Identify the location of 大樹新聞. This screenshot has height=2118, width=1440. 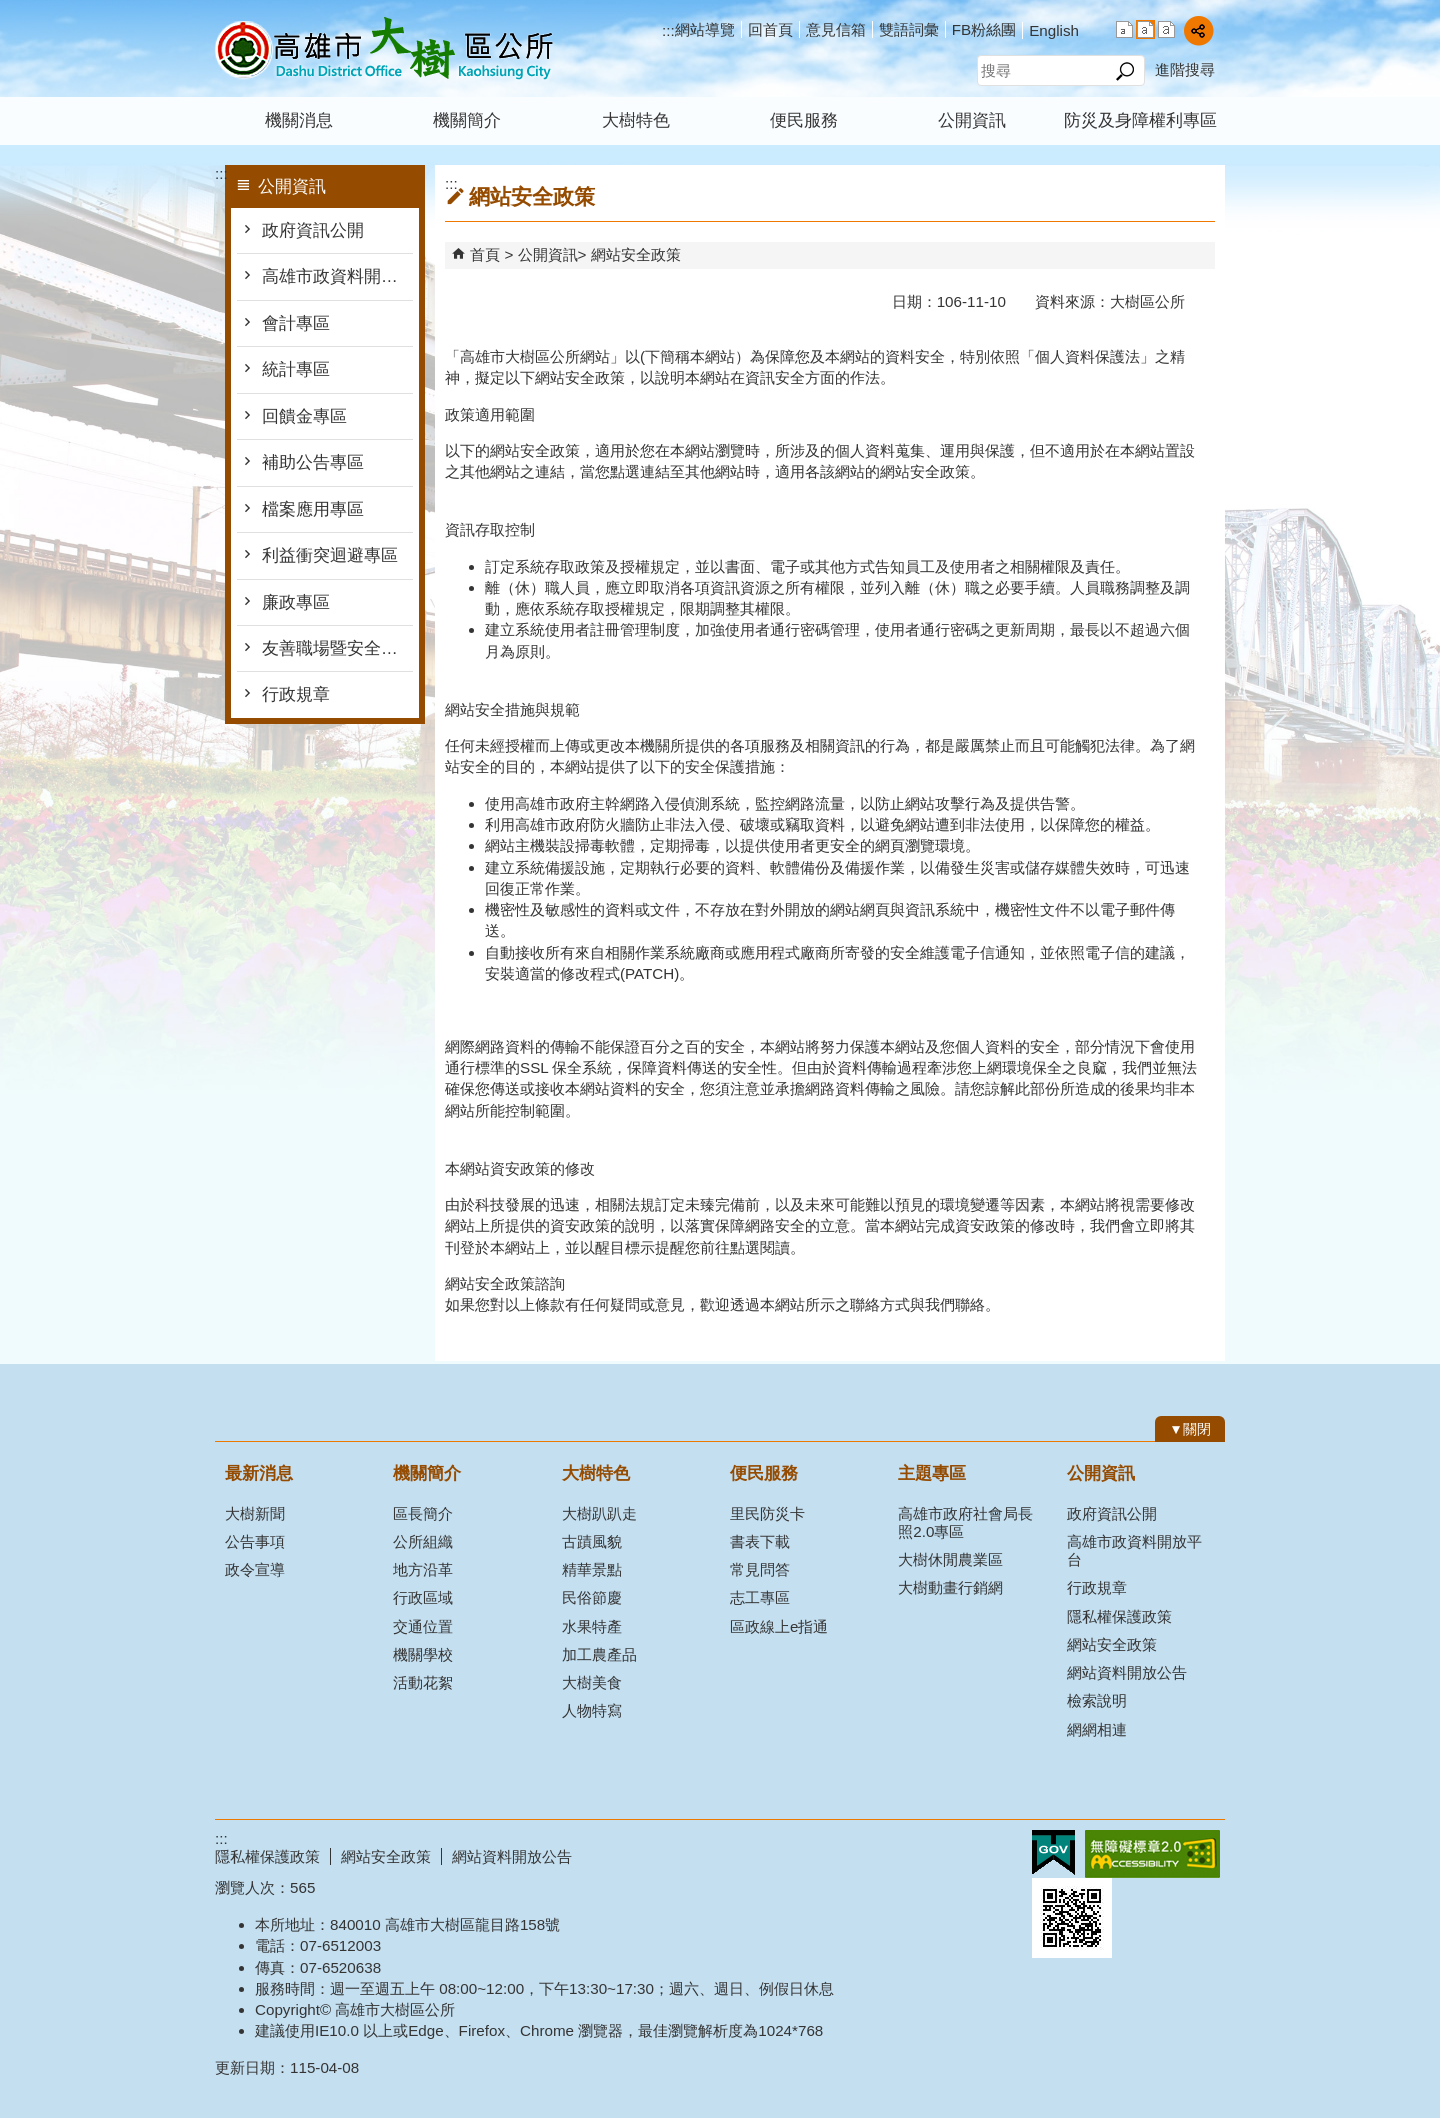
(255, 1513).